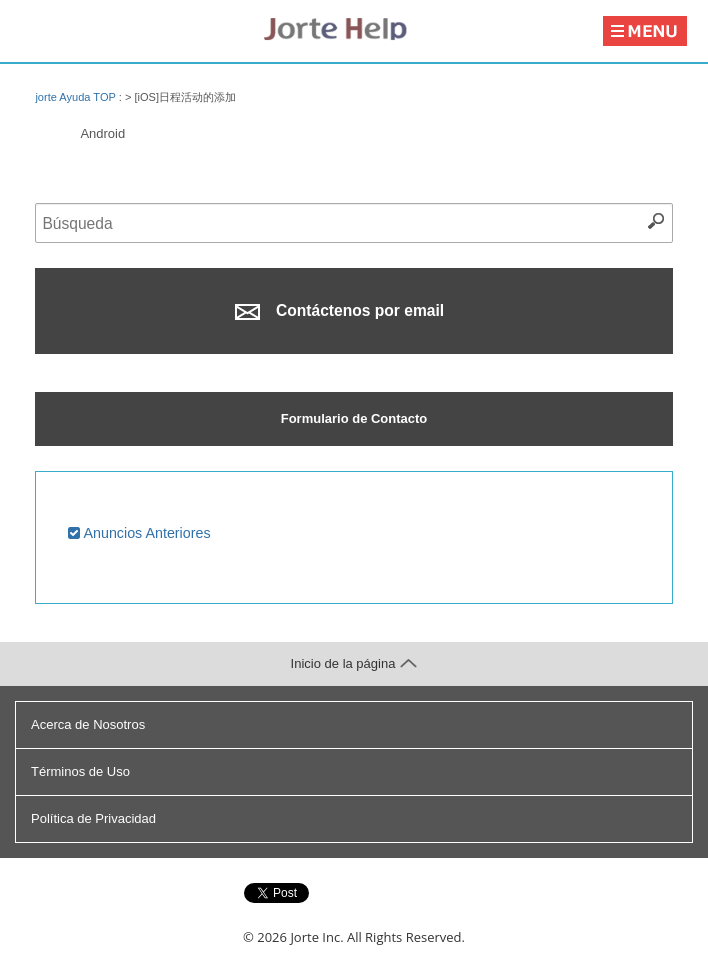  What do you see at coordinates (102, 133) in the screenshot?
I see `Android` at bounding box center [102, 133].